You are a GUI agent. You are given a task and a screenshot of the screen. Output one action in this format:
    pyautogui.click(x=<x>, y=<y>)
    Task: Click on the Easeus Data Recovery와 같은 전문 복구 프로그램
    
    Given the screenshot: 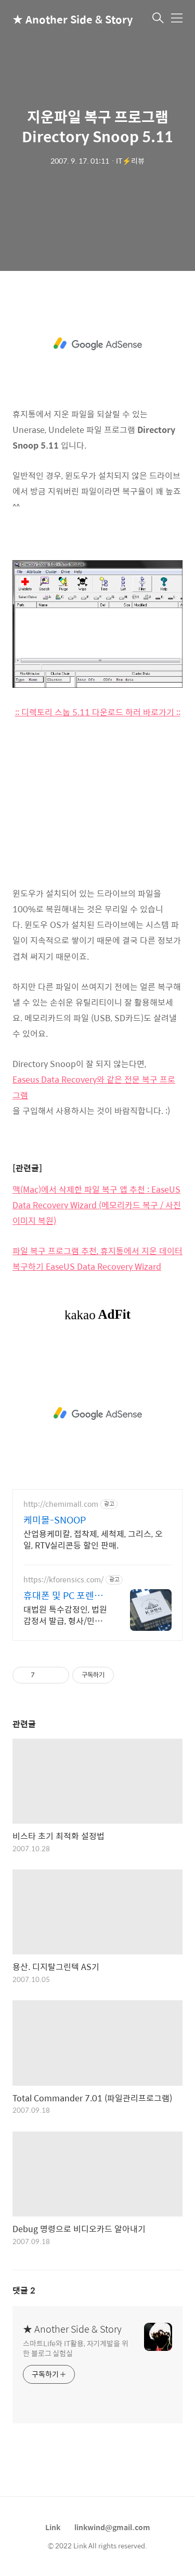 What is the action you would take?
    pyautogui.click(x=93, y=1087)
    